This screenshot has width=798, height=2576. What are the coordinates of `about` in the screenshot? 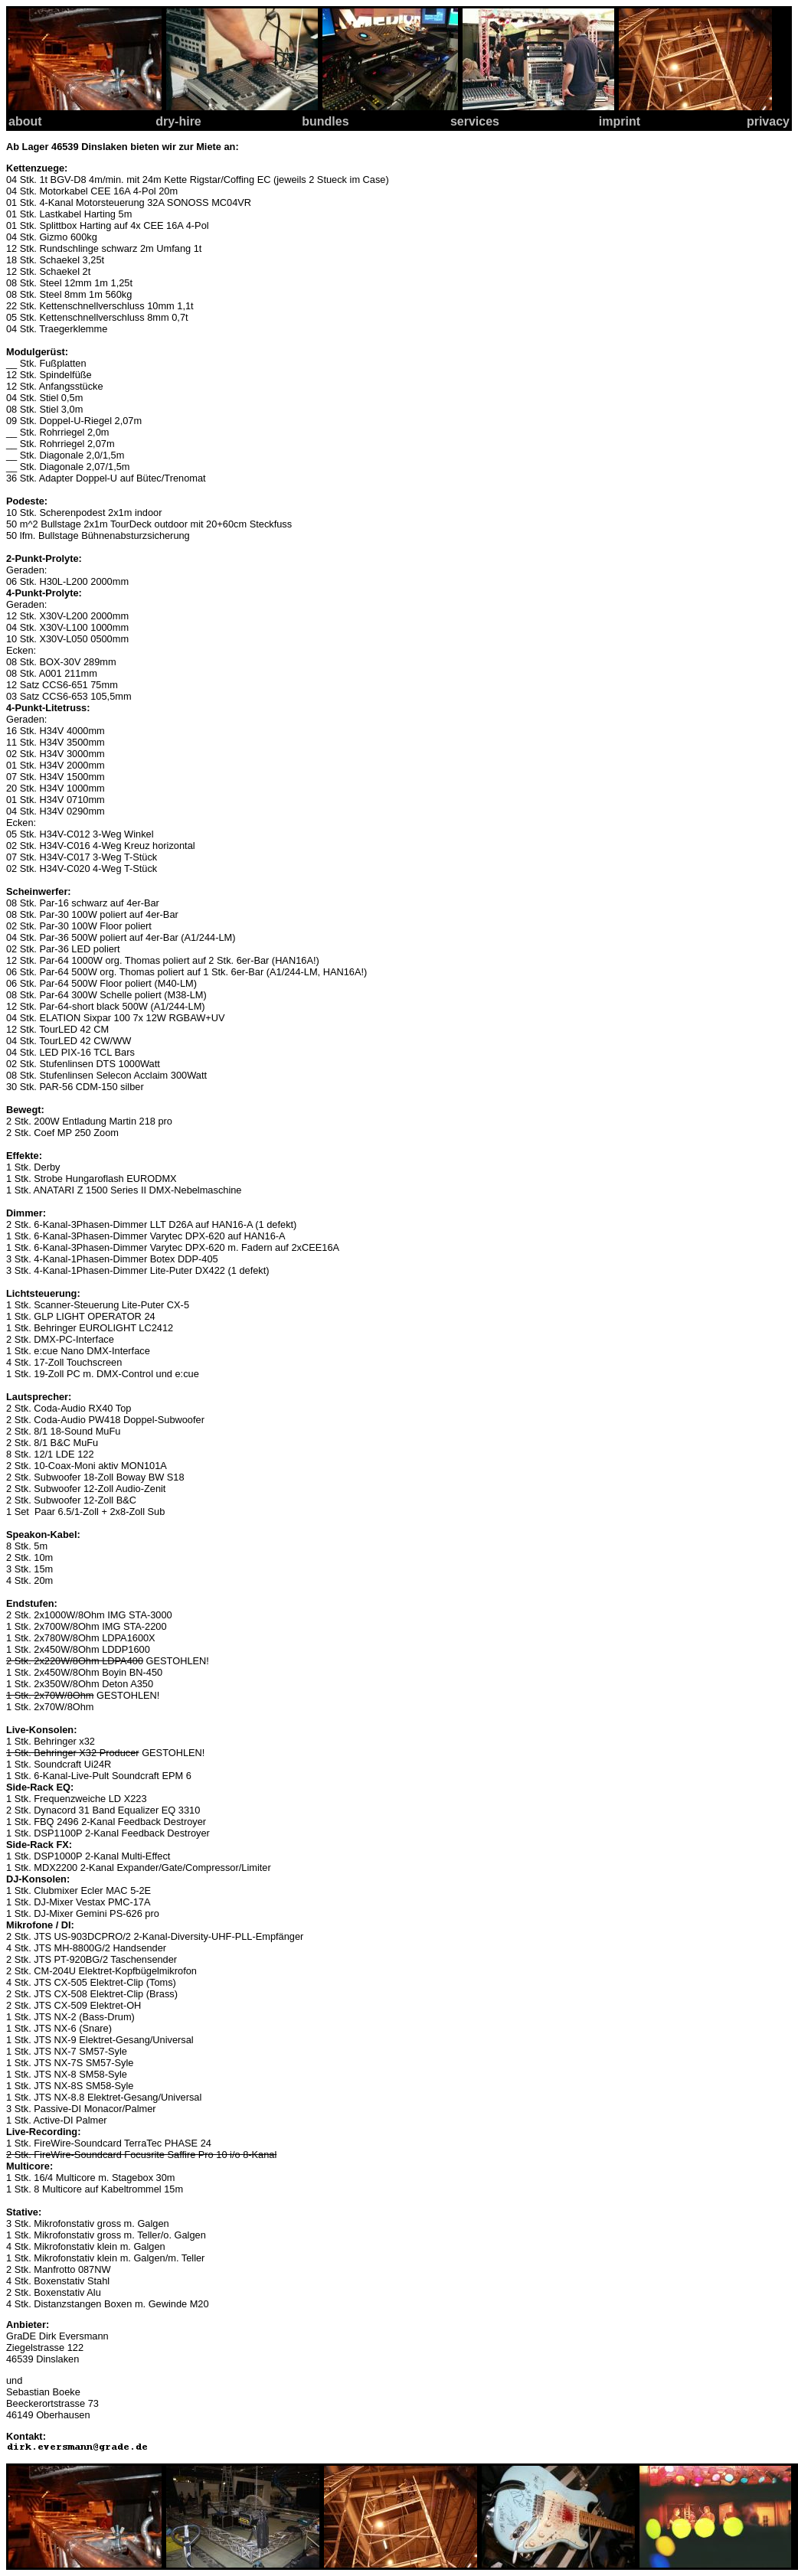 It's located at (25, 121).